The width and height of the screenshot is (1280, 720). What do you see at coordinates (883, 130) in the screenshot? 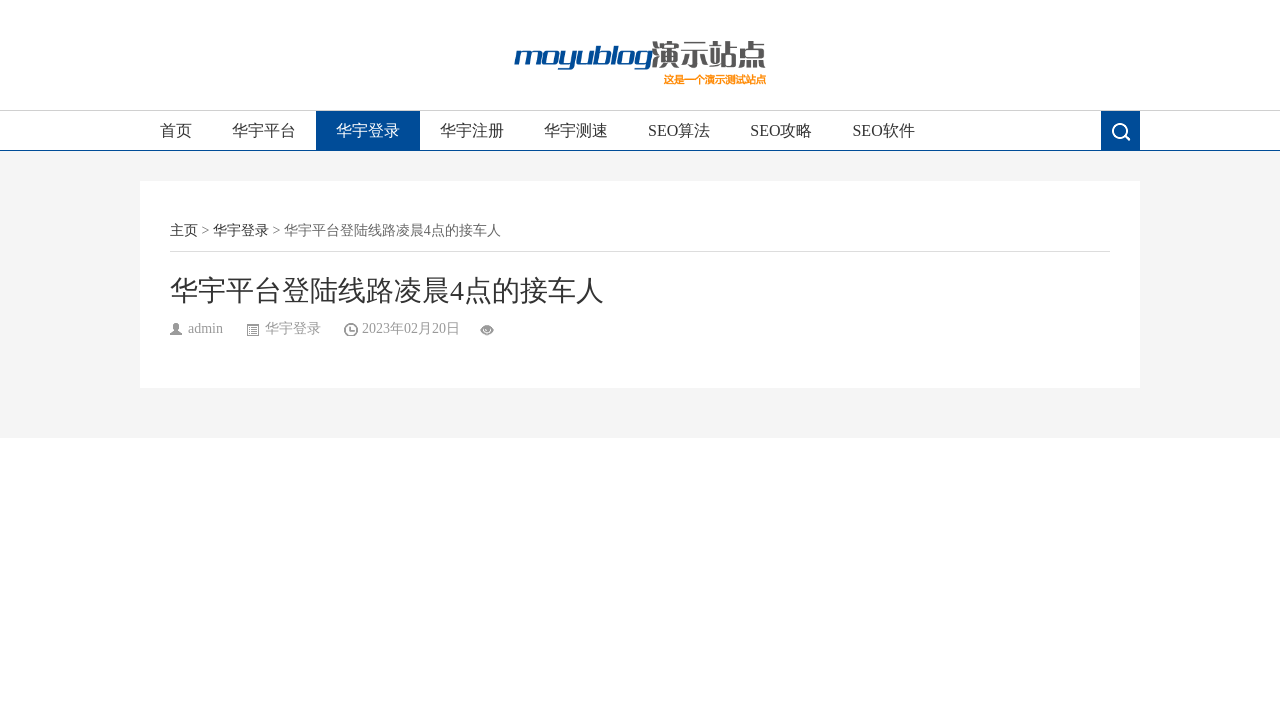
I see `SEO软件` at bounding box center [883, 130].